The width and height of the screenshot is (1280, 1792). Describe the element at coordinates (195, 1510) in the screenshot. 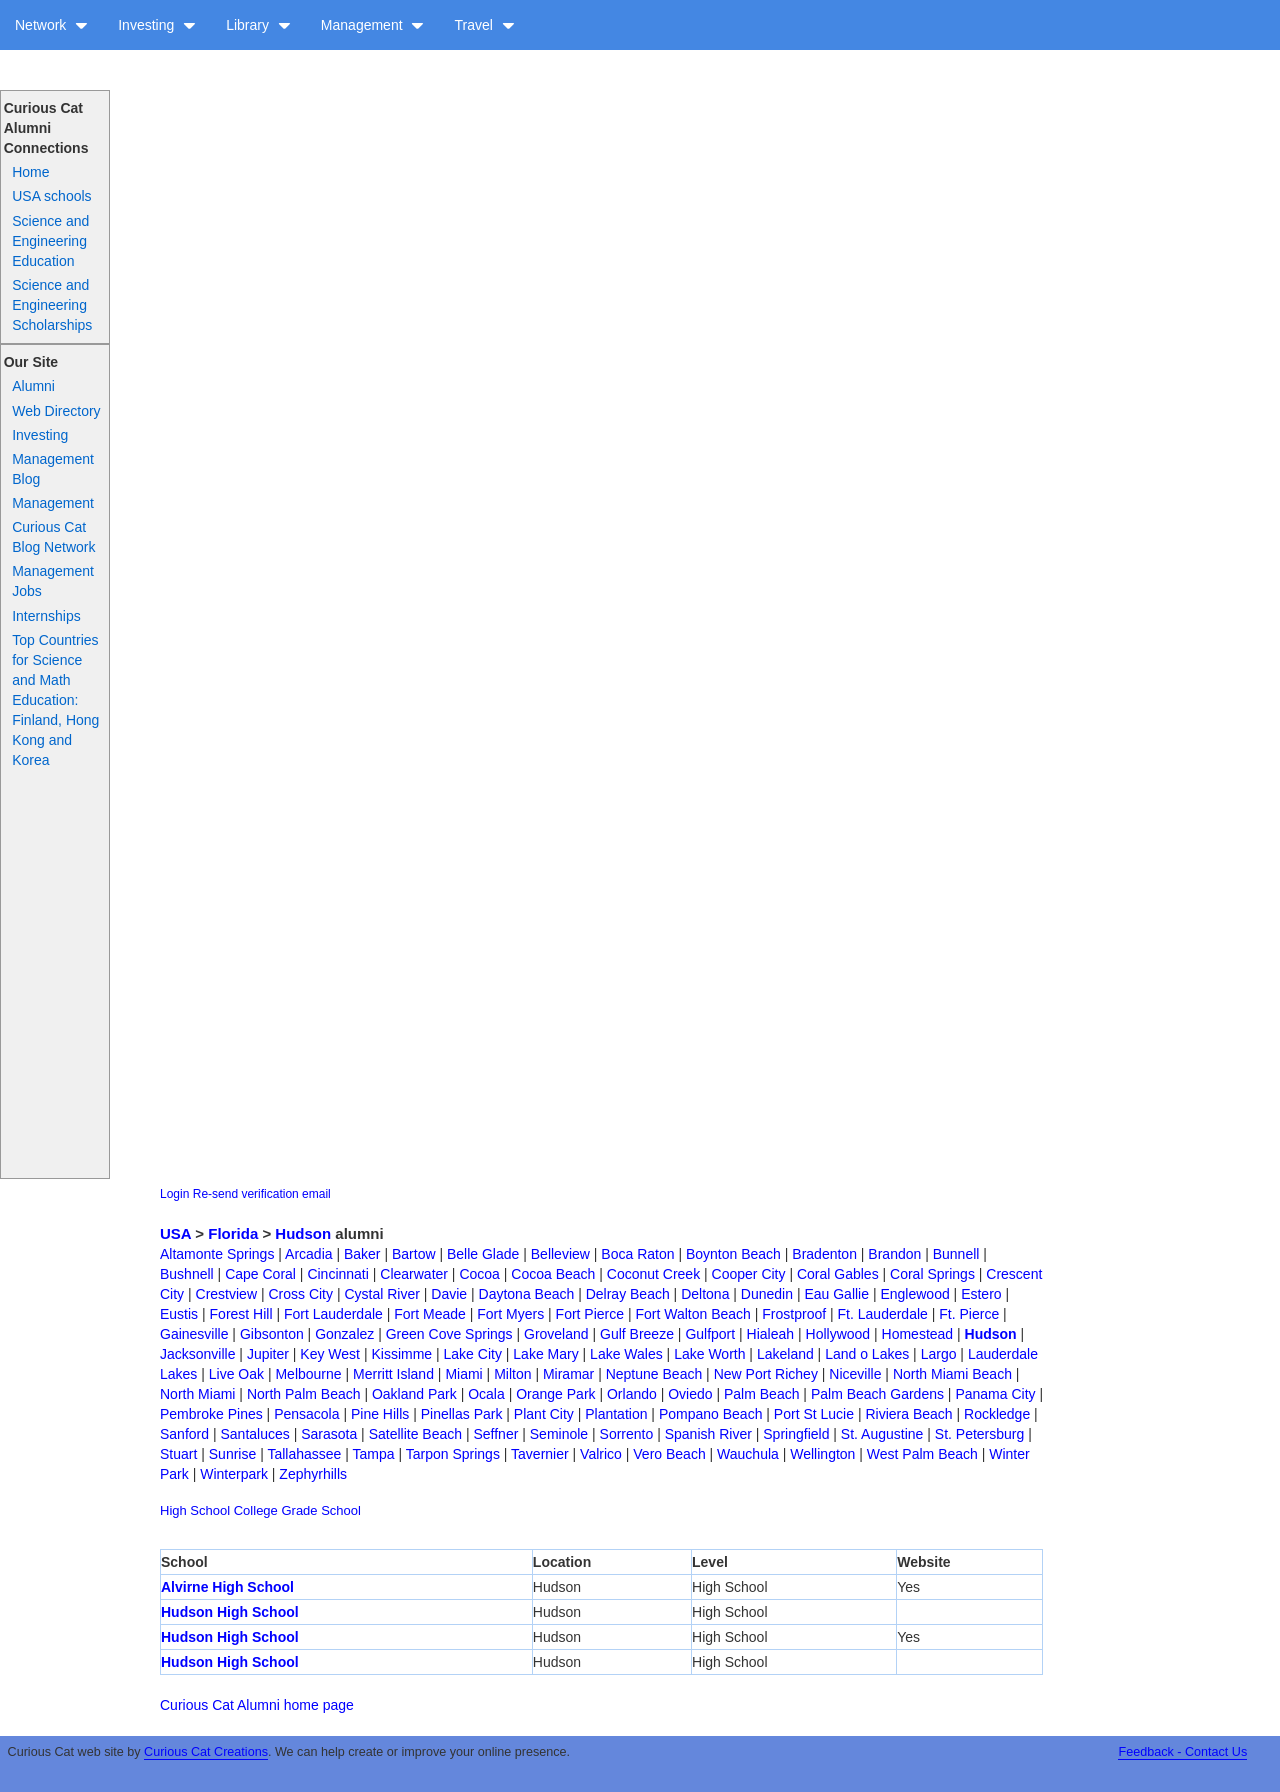

I see `High School` at that location.